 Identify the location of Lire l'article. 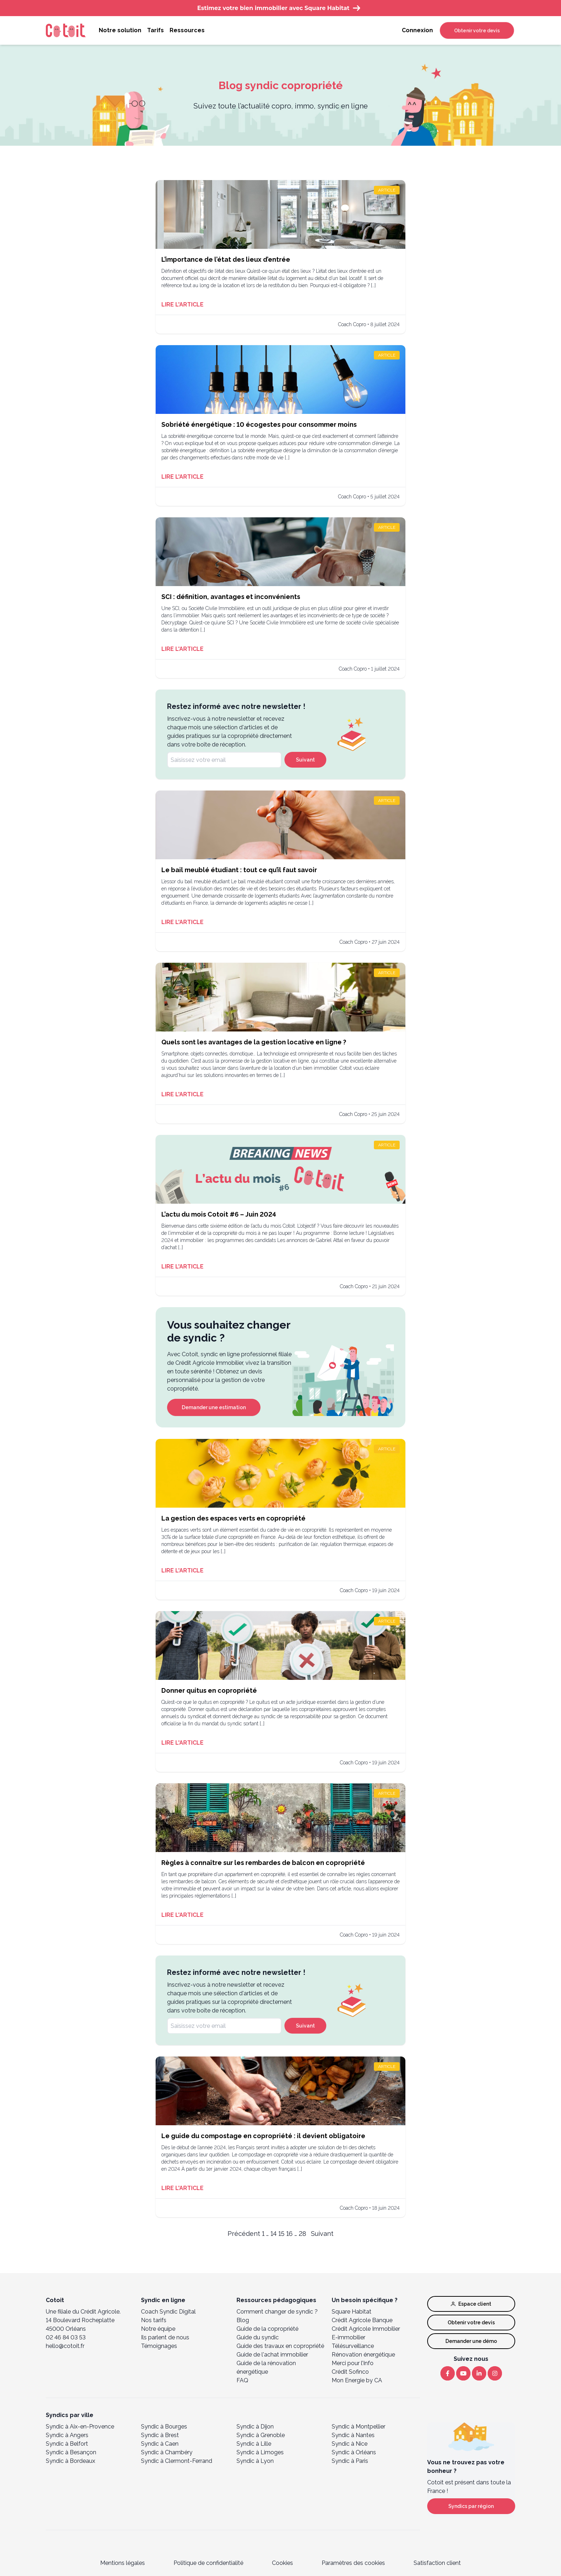
(182, 304).